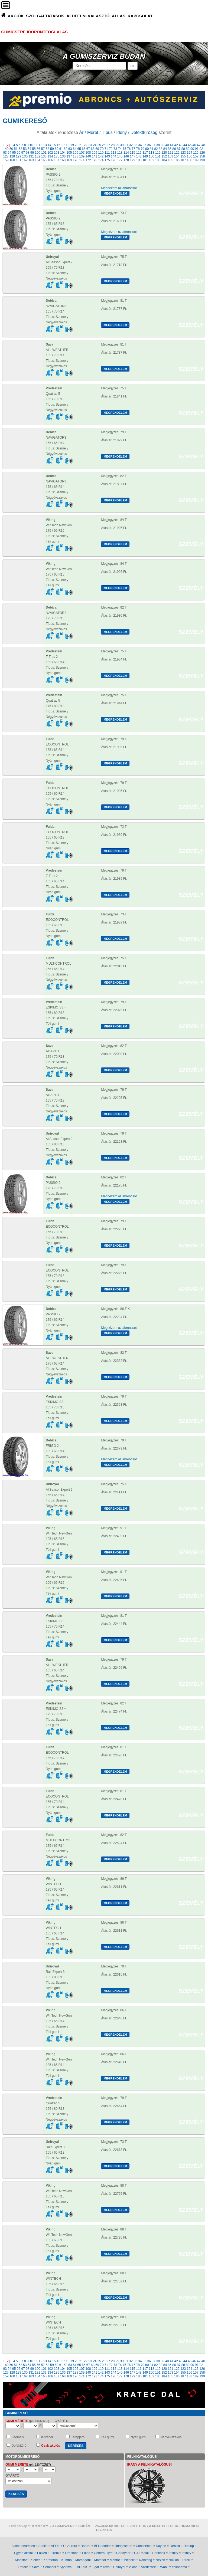 The width and height of the screenshot is (208, 2576). What do you see at coordinates (144, 2546) in the screenshot?
I see `Continental` at bounding box center [144, 2546].